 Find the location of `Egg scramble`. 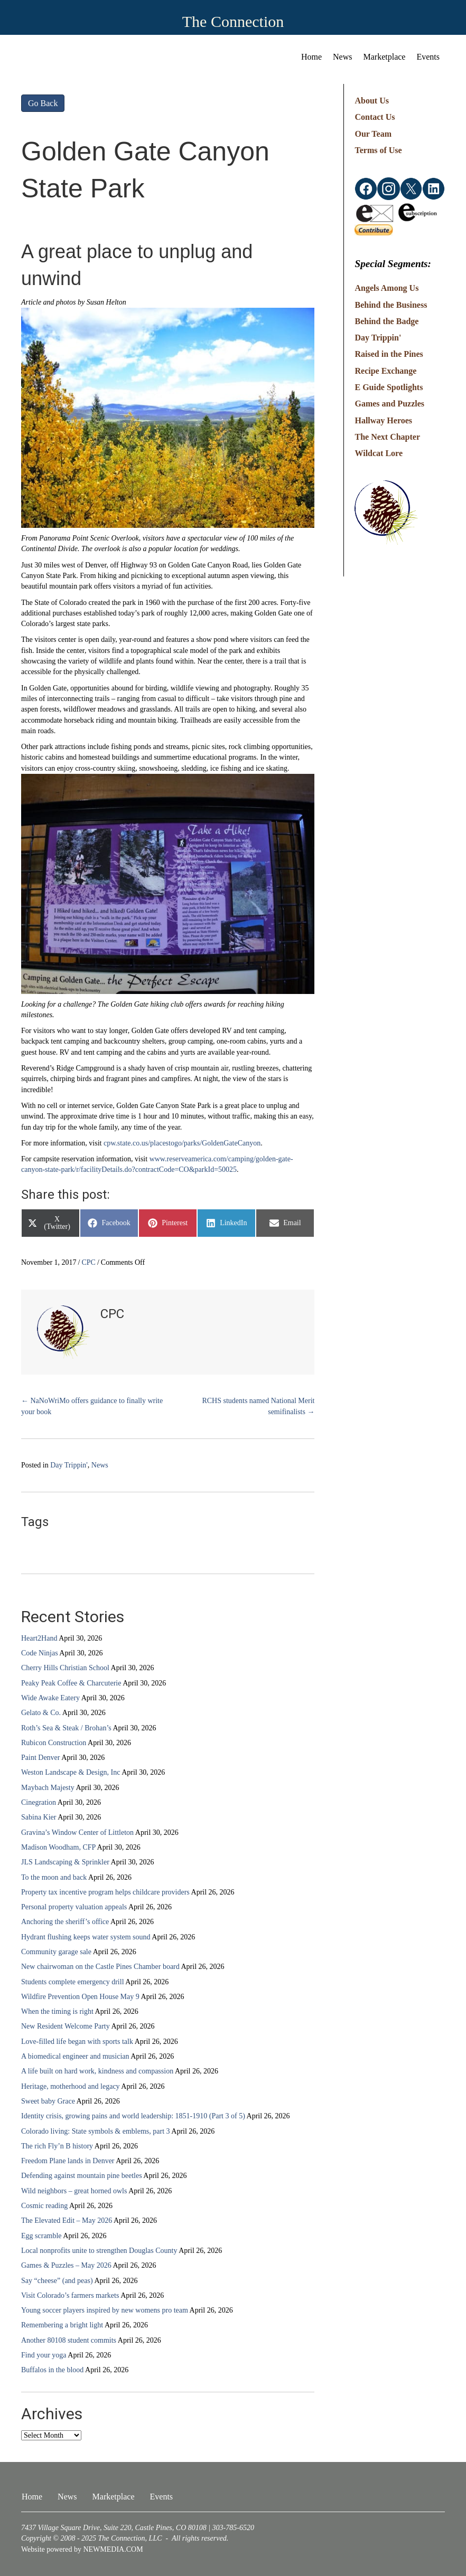

Egg scramble is located at coordinates (41, 2236).